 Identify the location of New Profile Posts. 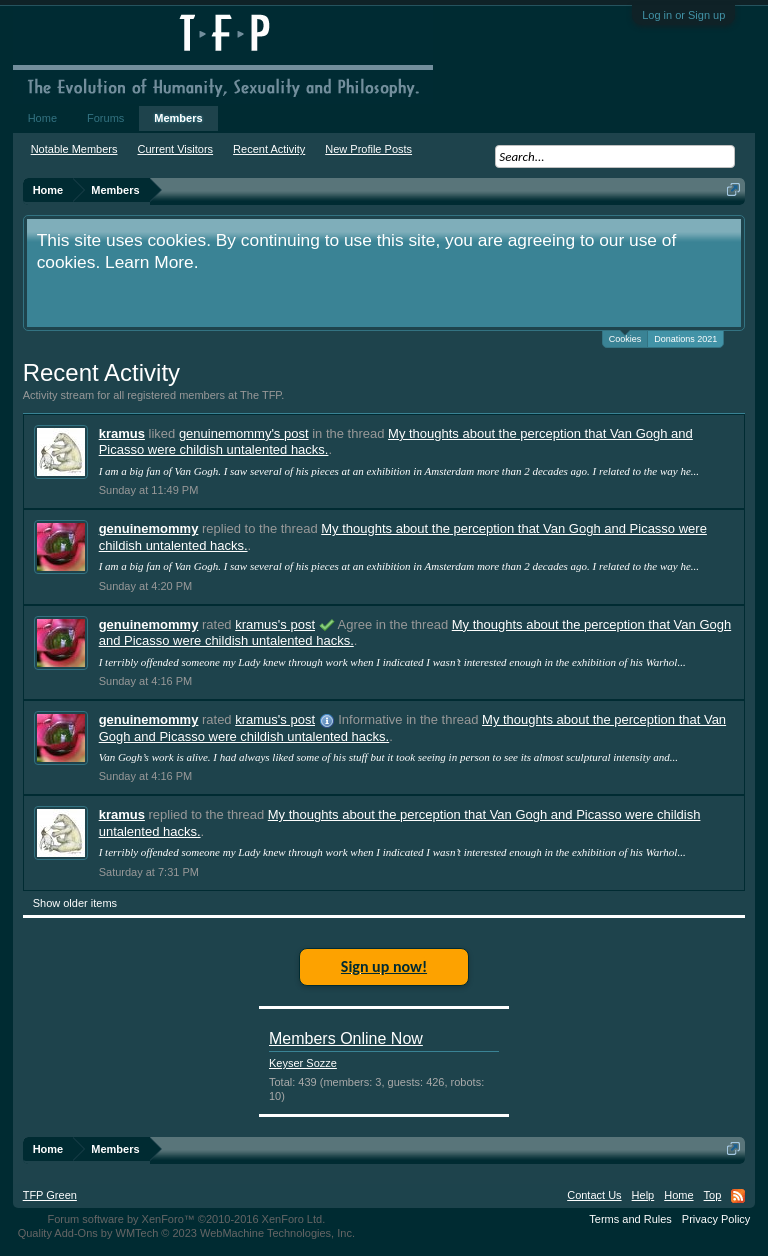
(368, 149).